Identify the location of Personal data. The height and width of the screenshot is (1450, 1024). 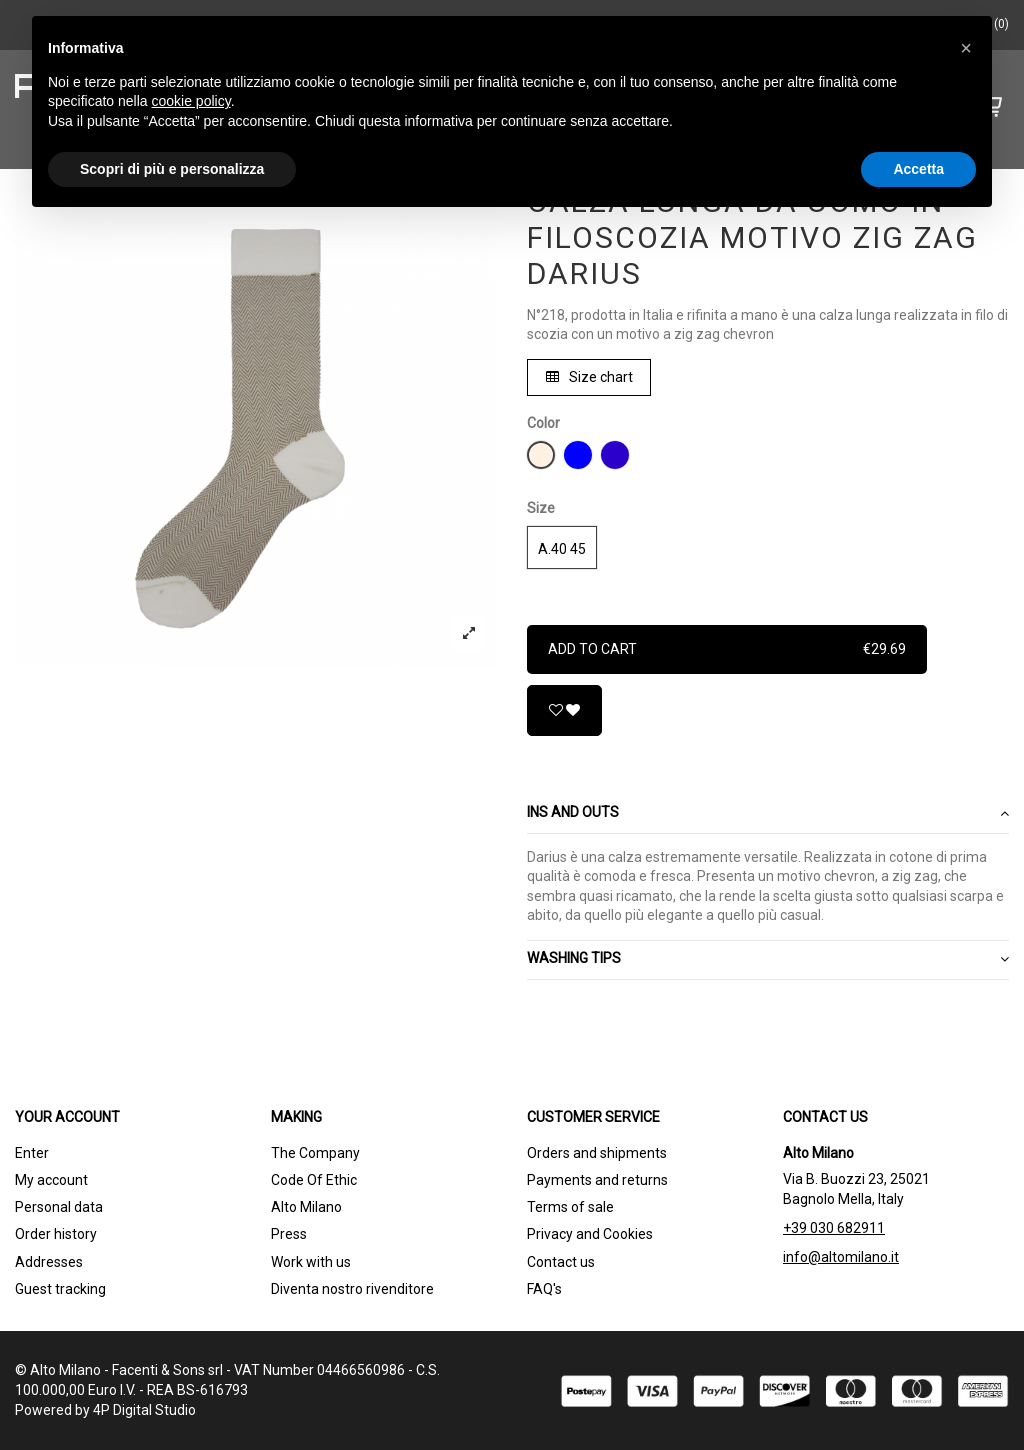
(59, 1207).